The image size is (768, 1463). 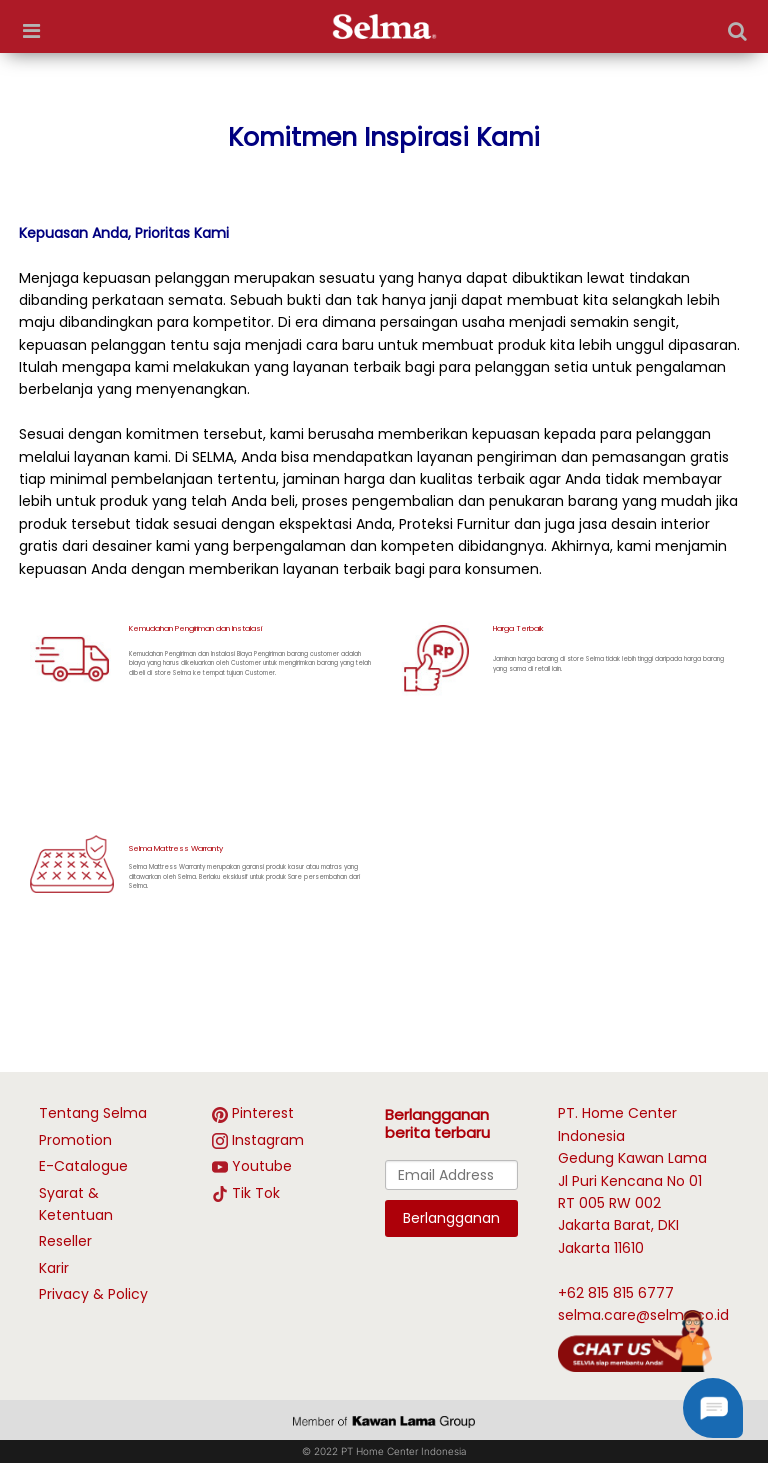 I want to click on [more options], so click(x=31, y=31).